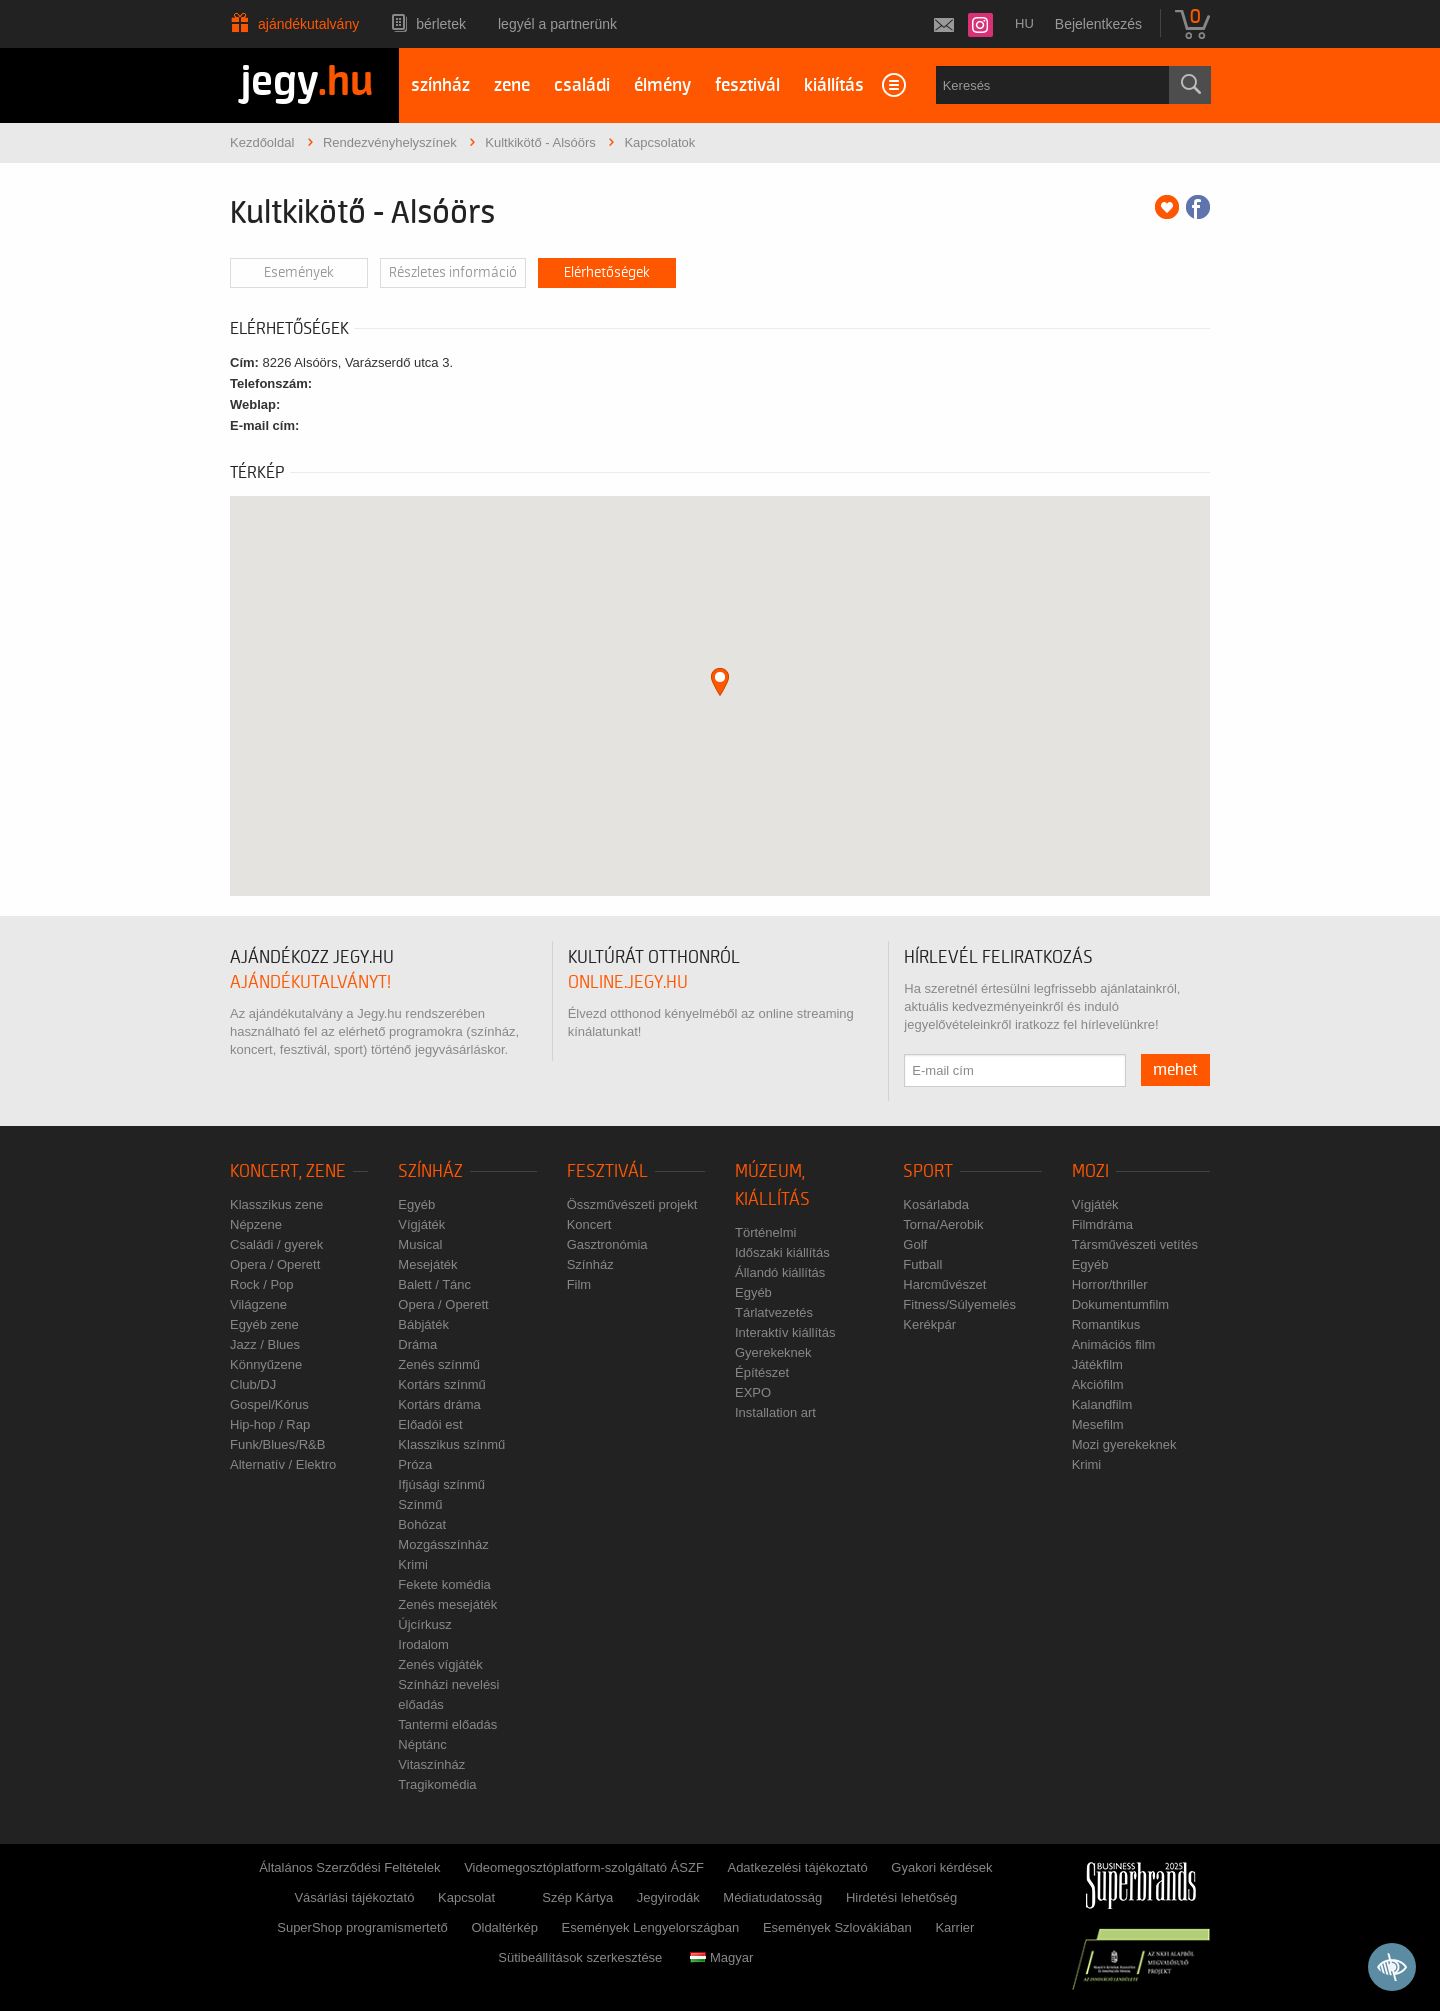  What do you see at coordinates (275, 1264) in the screenshot?
I see `Opera / Operett` at bounding box center [275, 1264].